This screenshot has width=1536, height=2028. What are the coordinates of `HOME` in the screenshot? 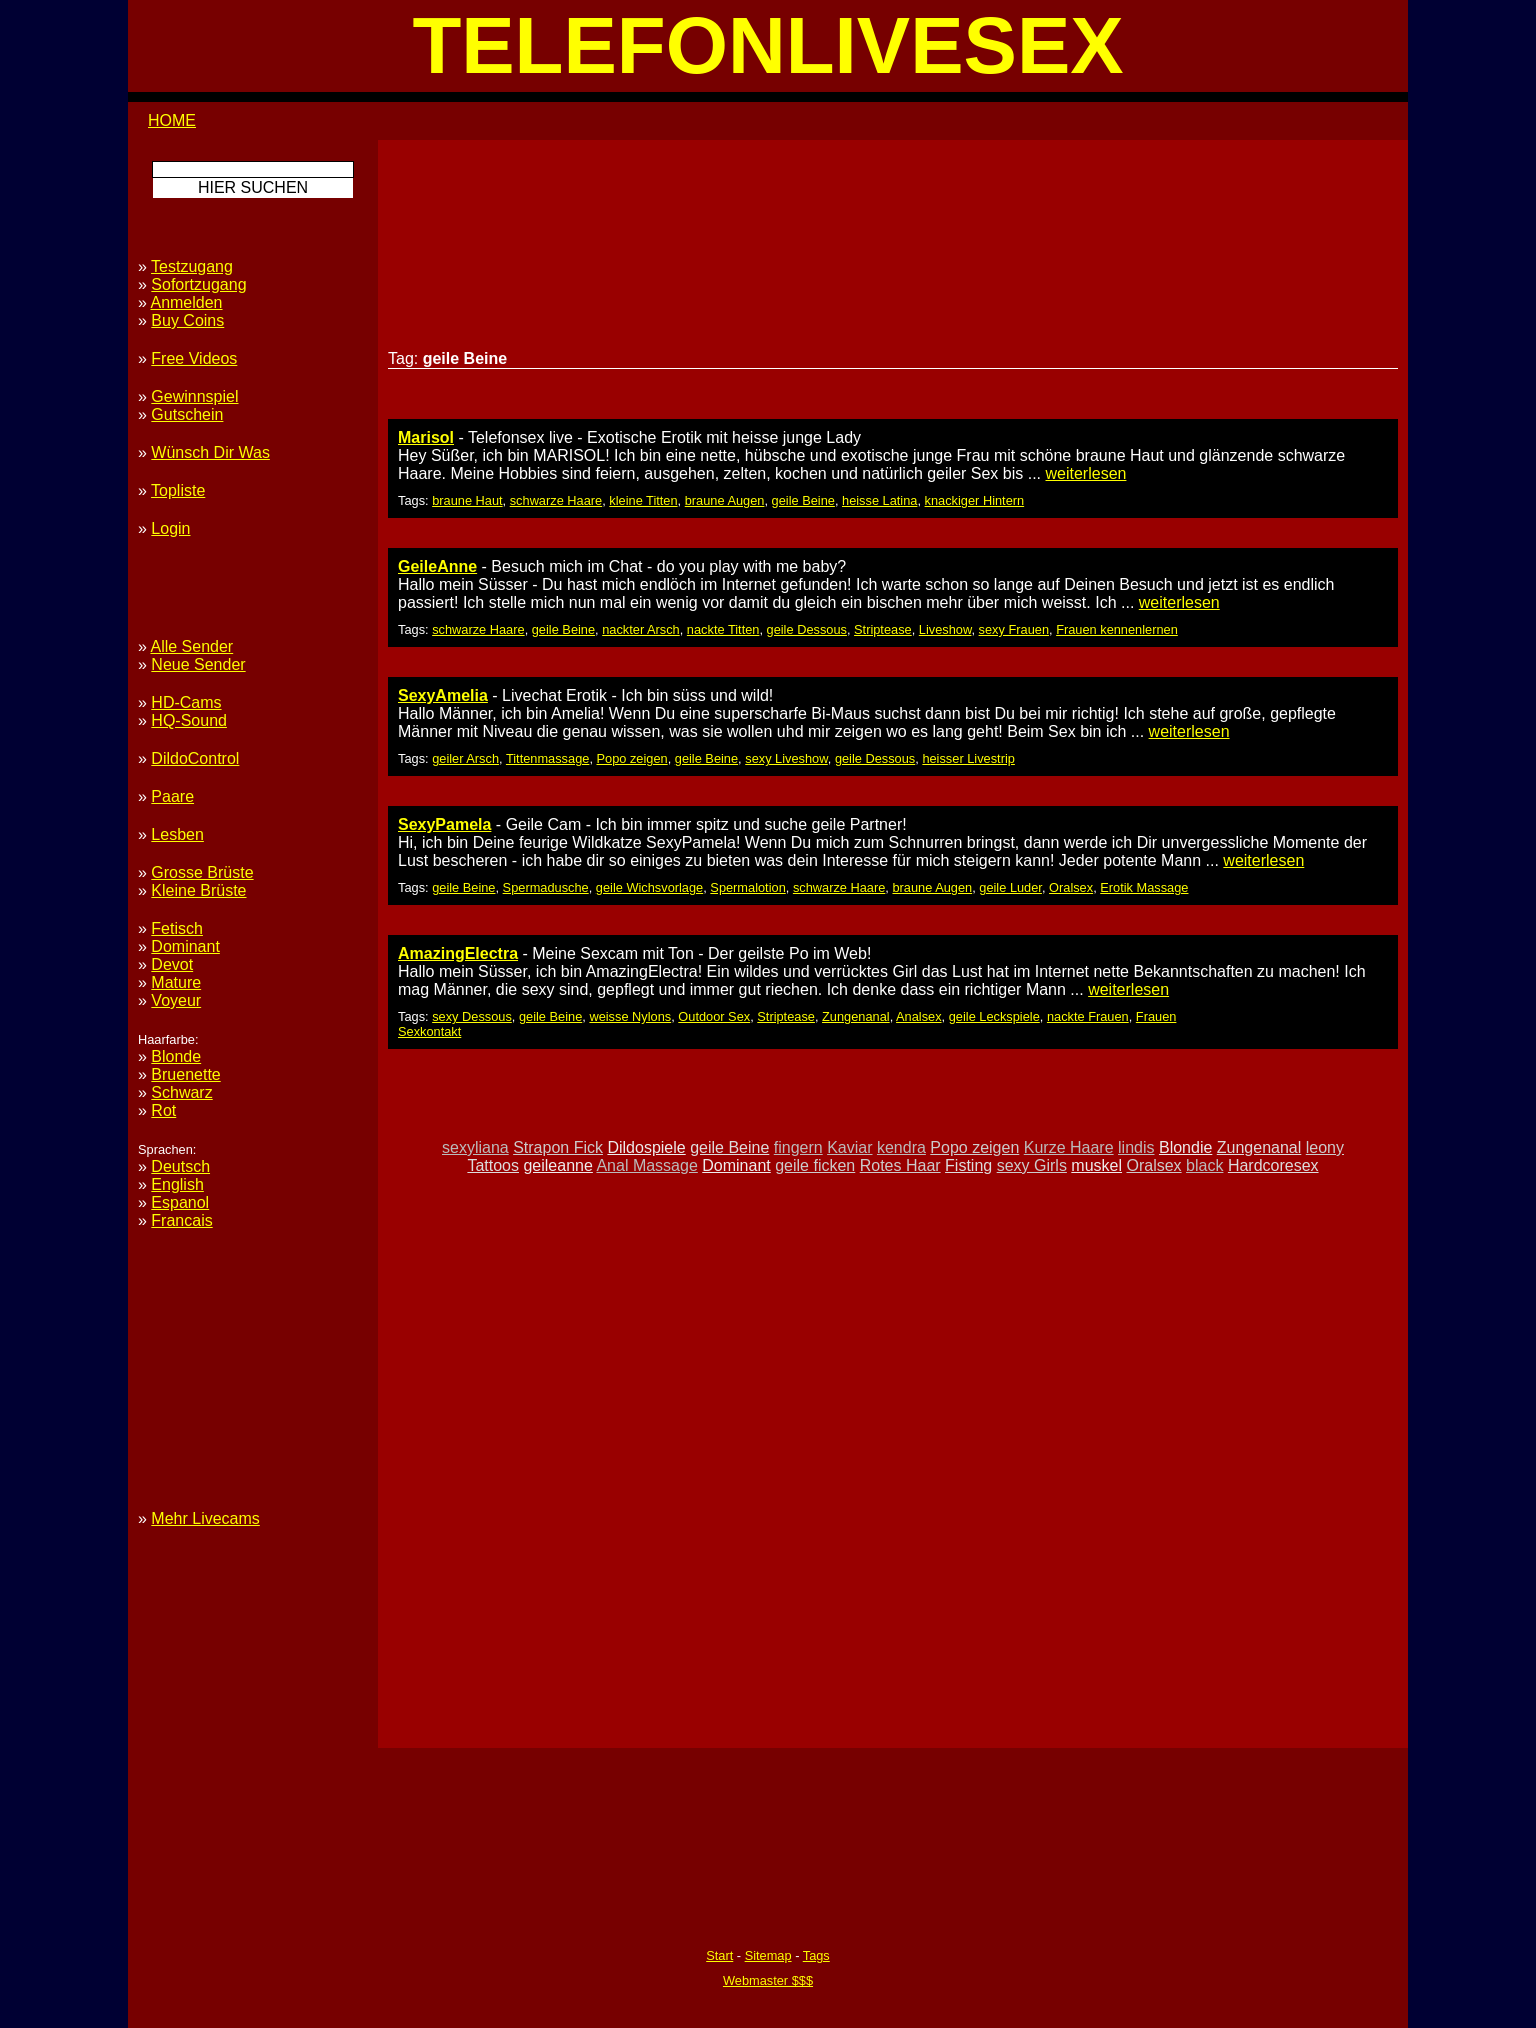 It's located at (172, 120).